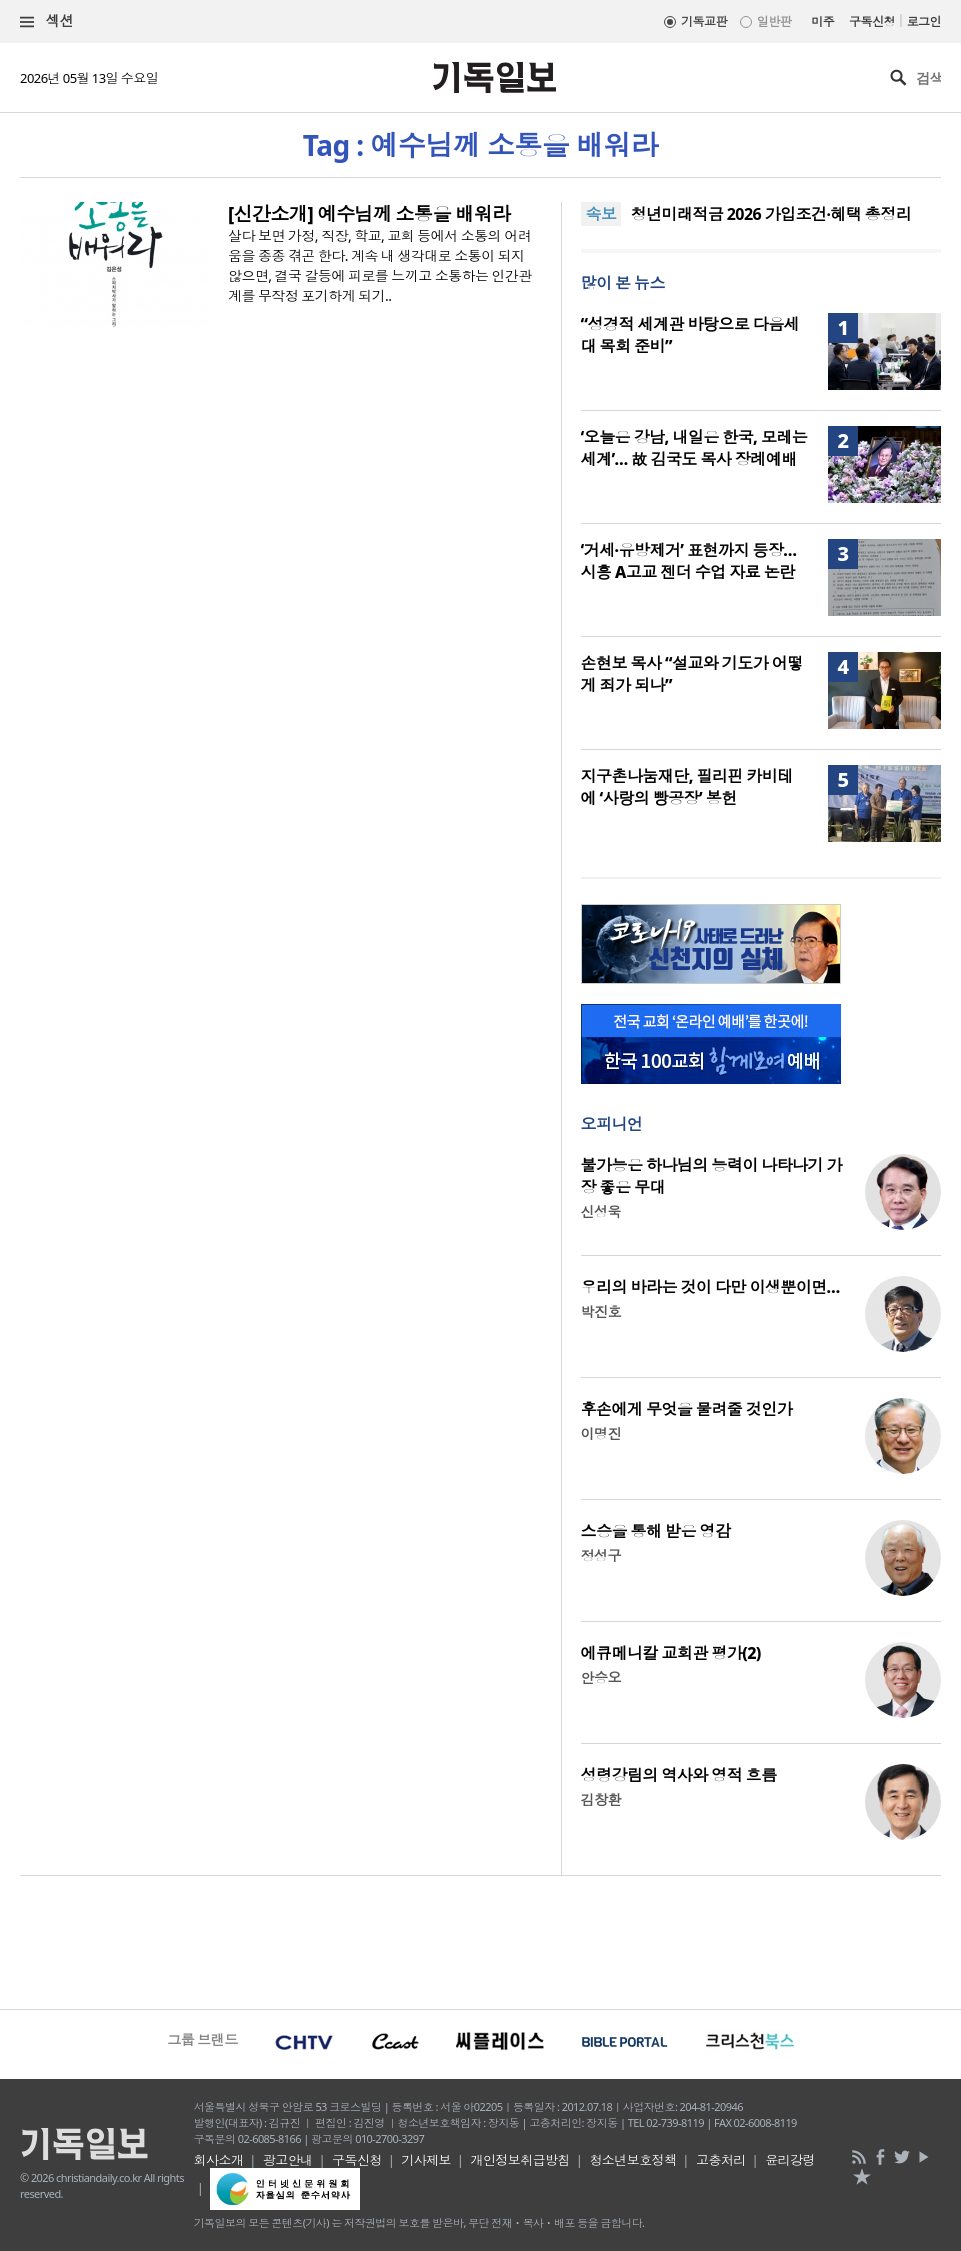 The width and height of the screenshot is (961, 2251). I want to click on 성령강림의 역사와 영적 흐름, so click(679, 1775).